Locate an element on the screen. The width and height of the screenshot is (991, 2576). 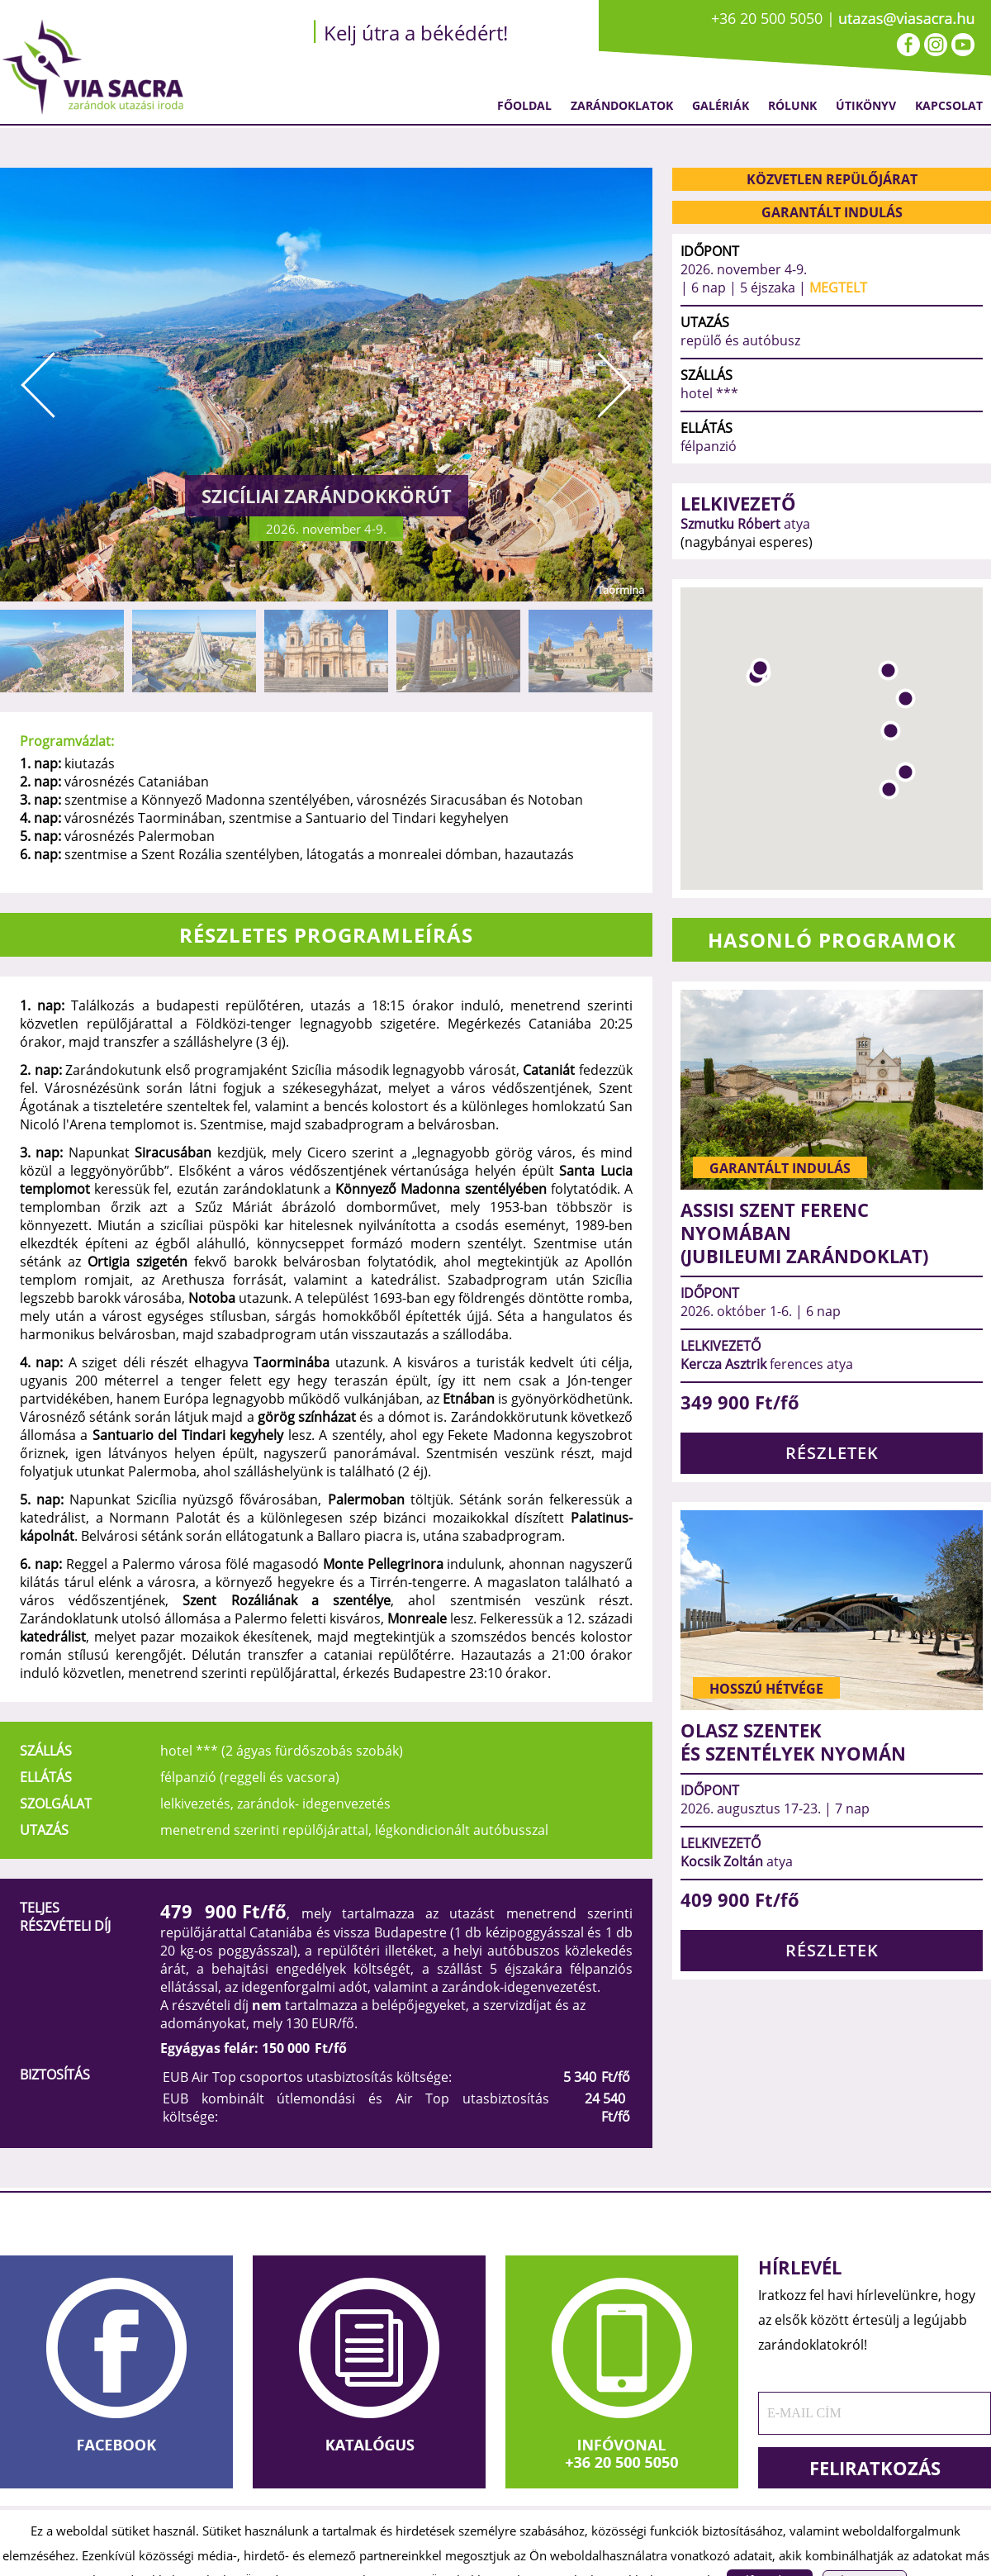
Galériák is located at coordinates (720, 105).